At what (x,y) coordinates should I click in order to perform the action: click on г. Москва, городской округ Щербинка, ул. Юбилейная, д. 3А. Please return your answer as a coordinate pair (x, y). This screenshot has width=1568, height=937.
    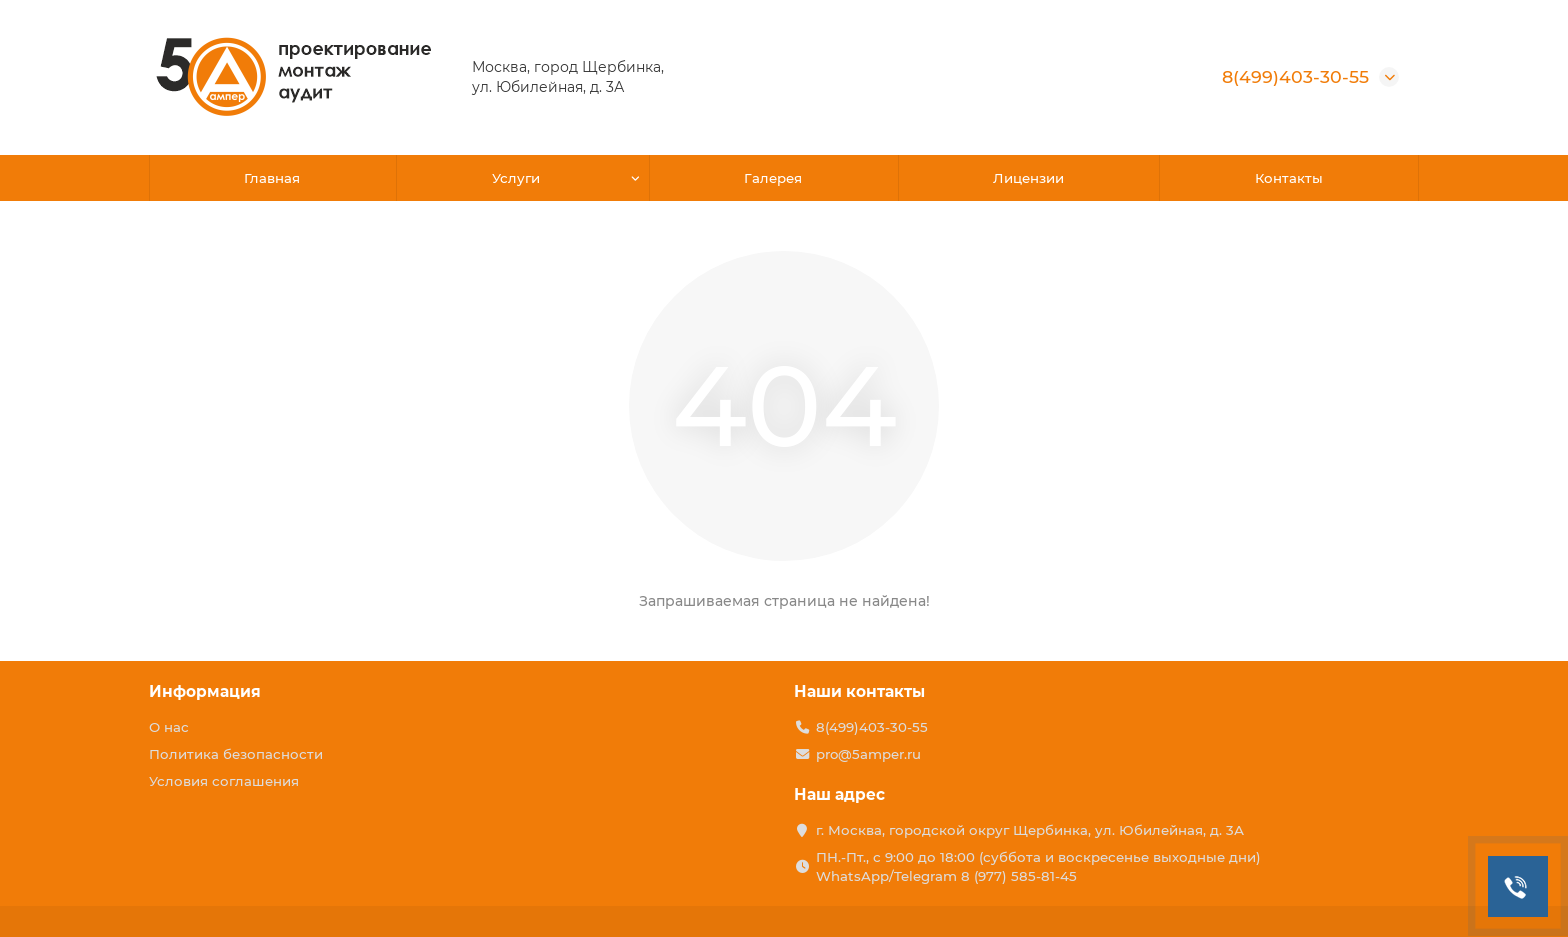
    Looking at the image, I should click on (1030, 830).